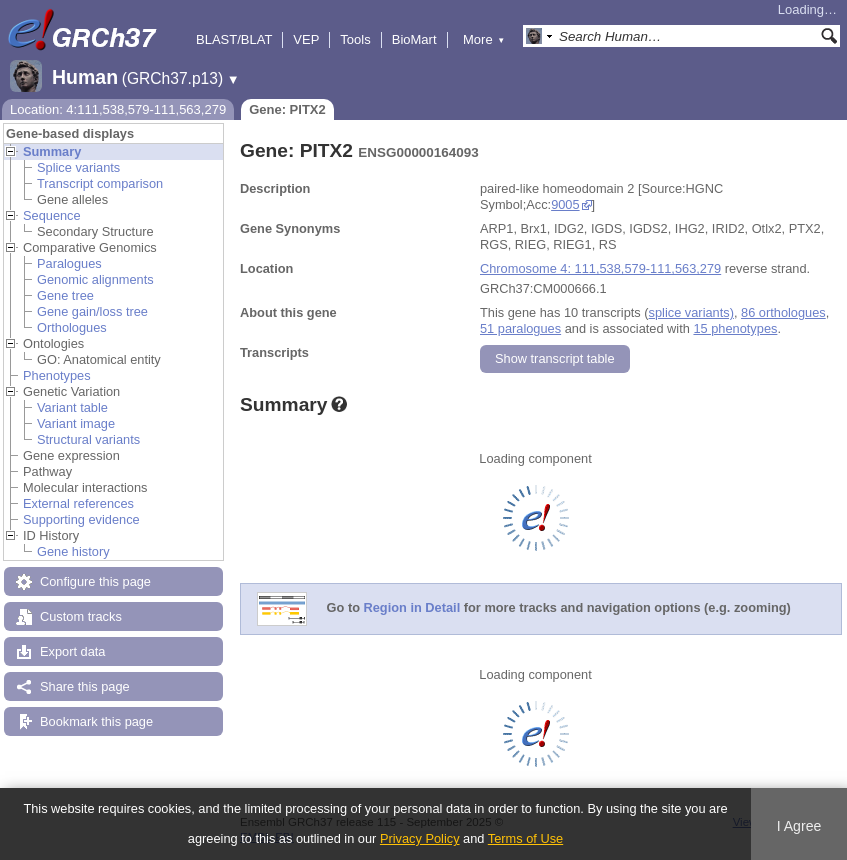  Describe the element at coordinates (355, 39) in the screenshot. I see `Tools` at that location.